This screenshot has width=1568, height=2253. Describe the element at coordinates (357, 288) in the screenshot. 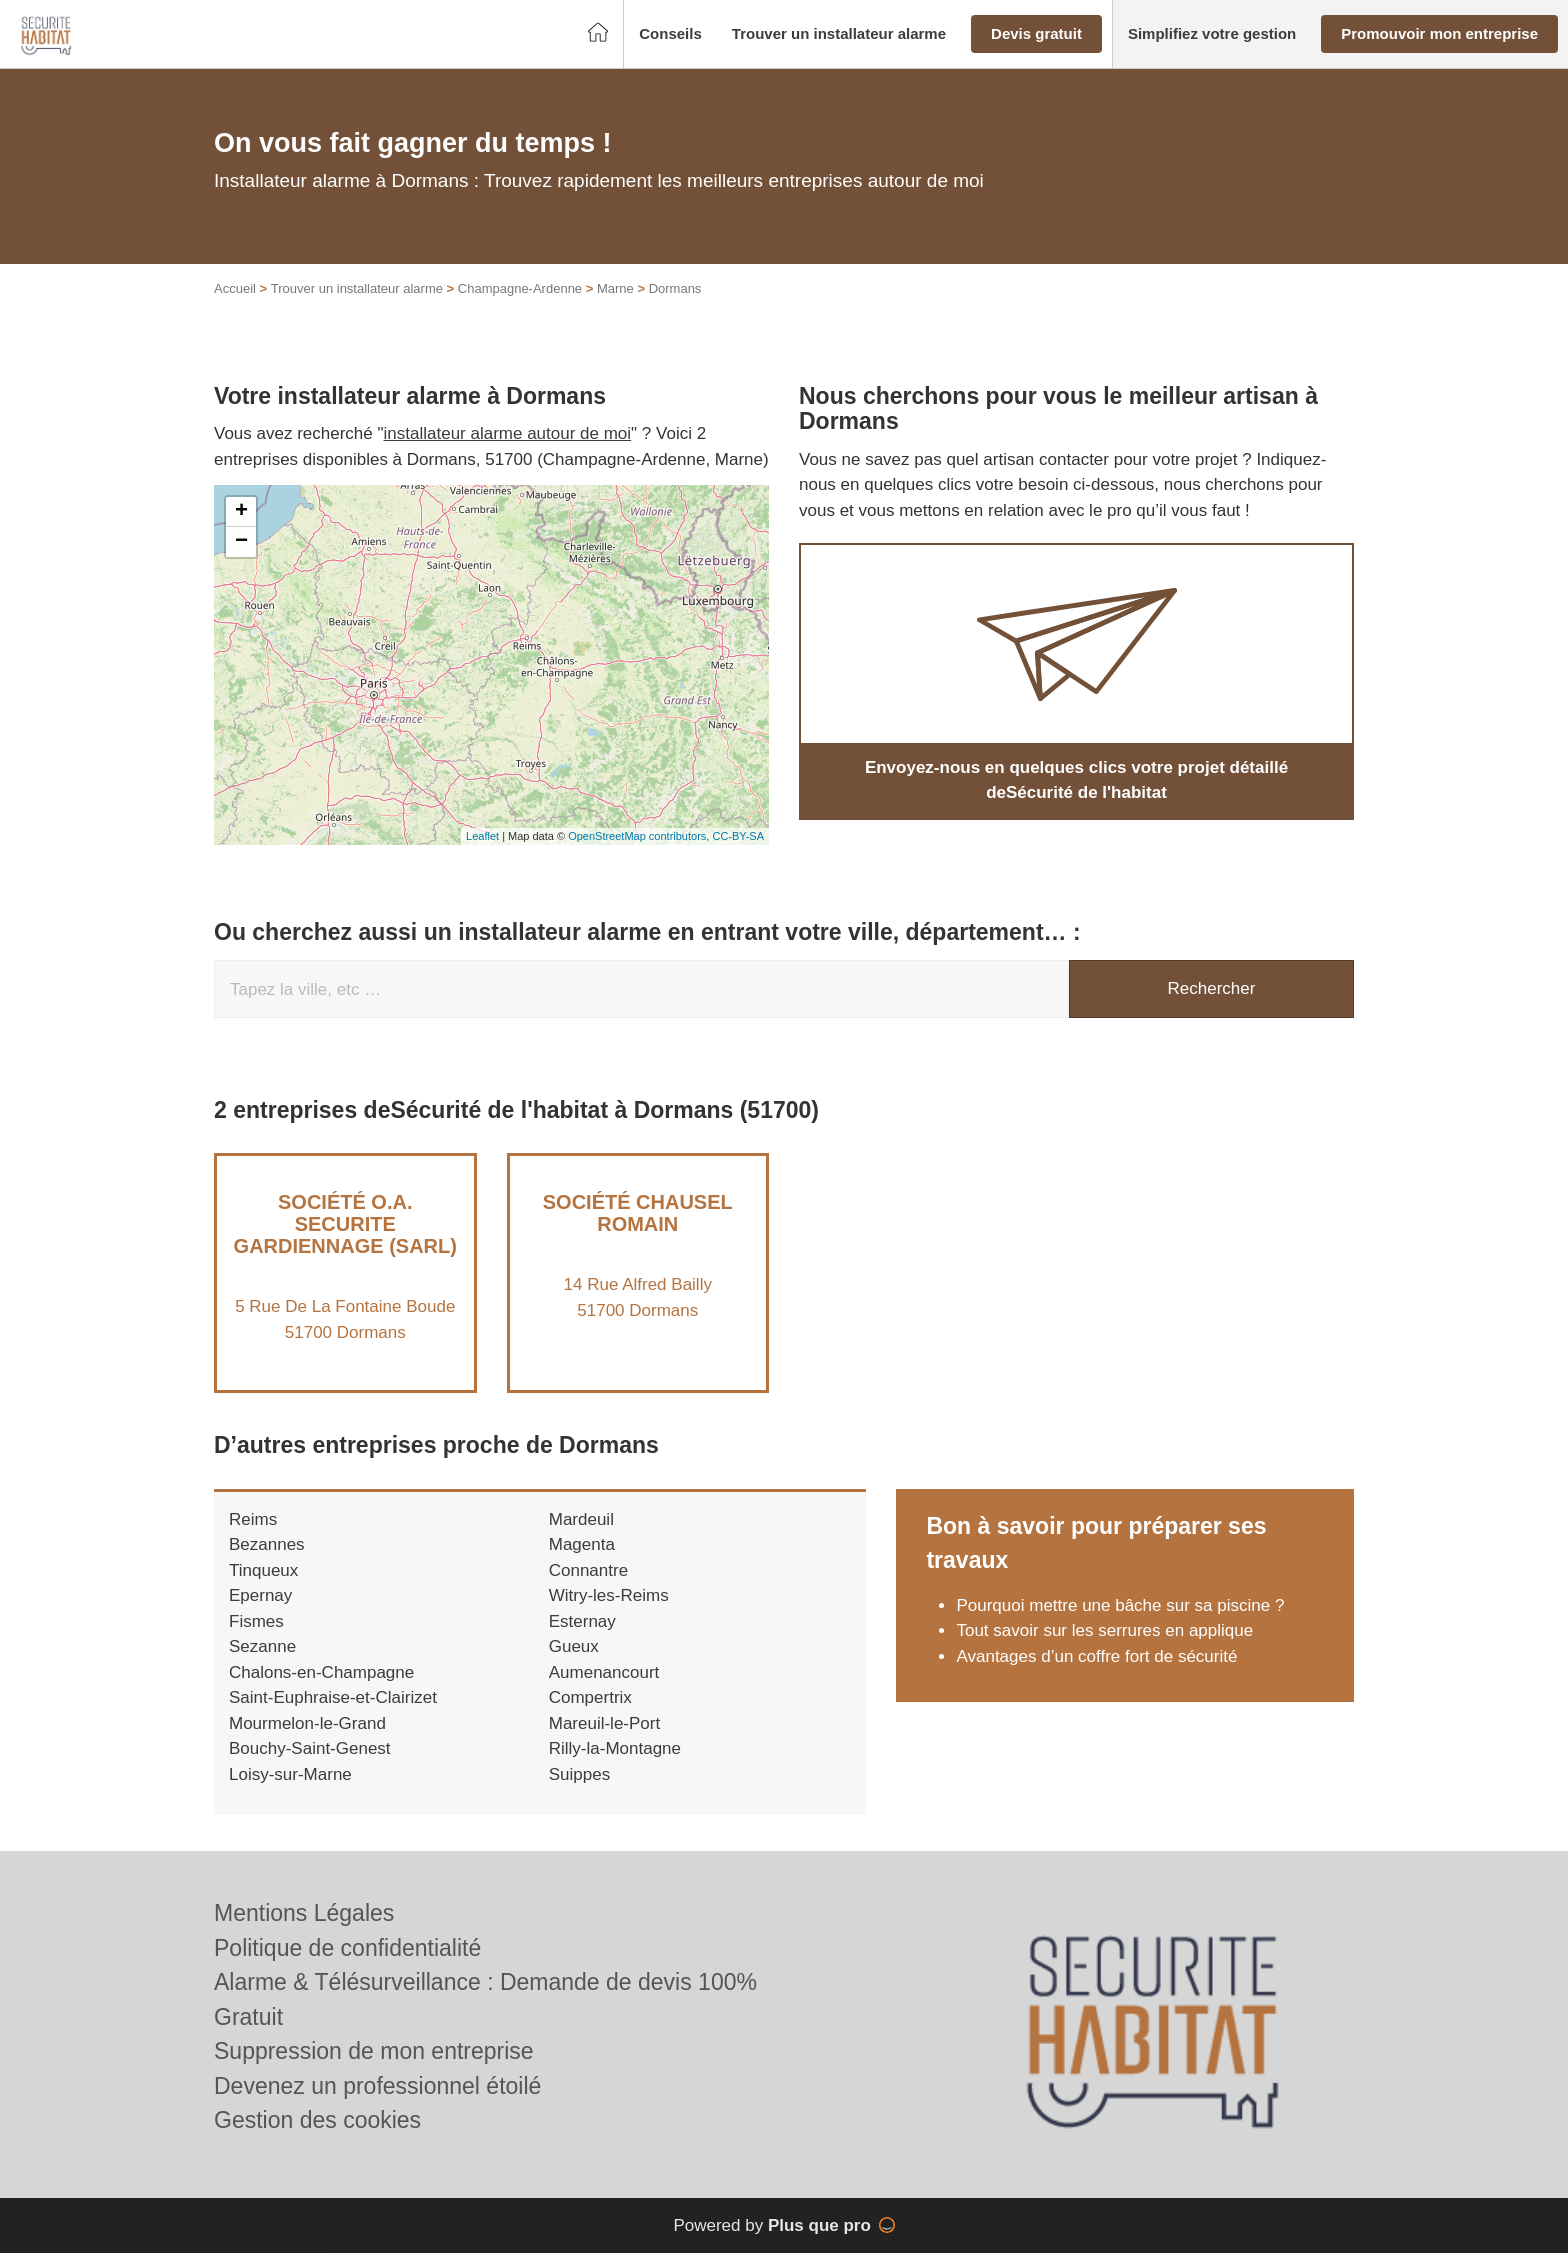

I see `Trouver un installateur alarme` at that location.